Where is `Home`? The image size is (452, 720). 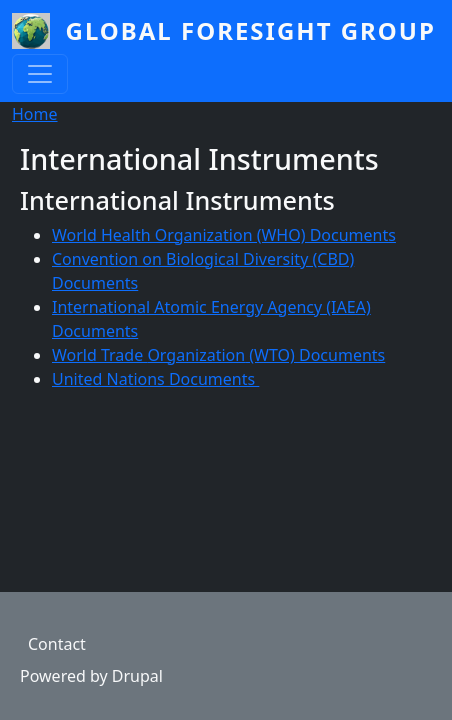 Home is located at coordinates (35, 114).